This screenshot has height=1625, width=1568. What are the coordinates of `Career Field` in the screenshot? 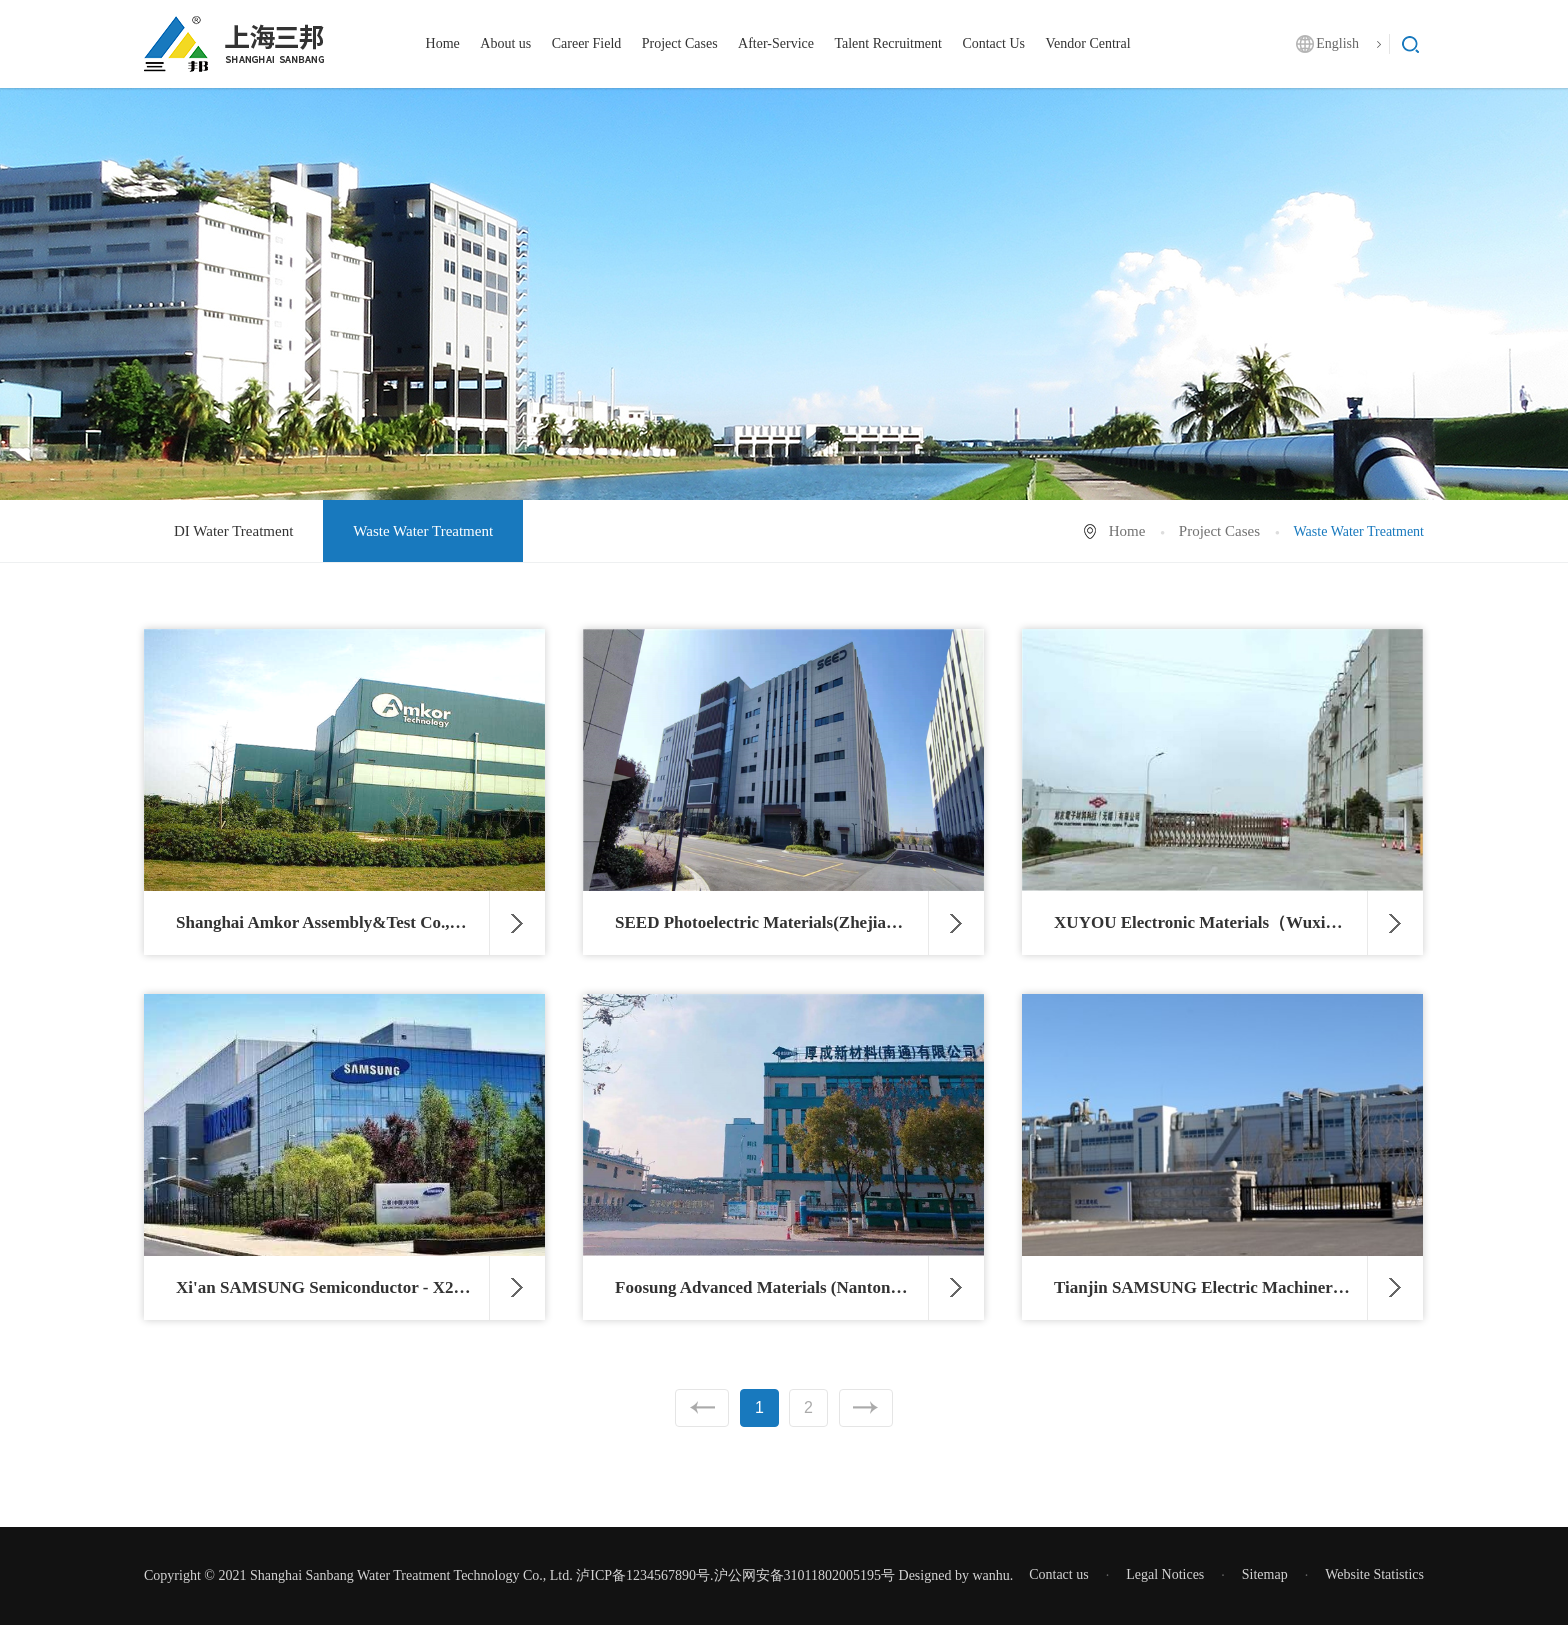 It's located at (587, 43).